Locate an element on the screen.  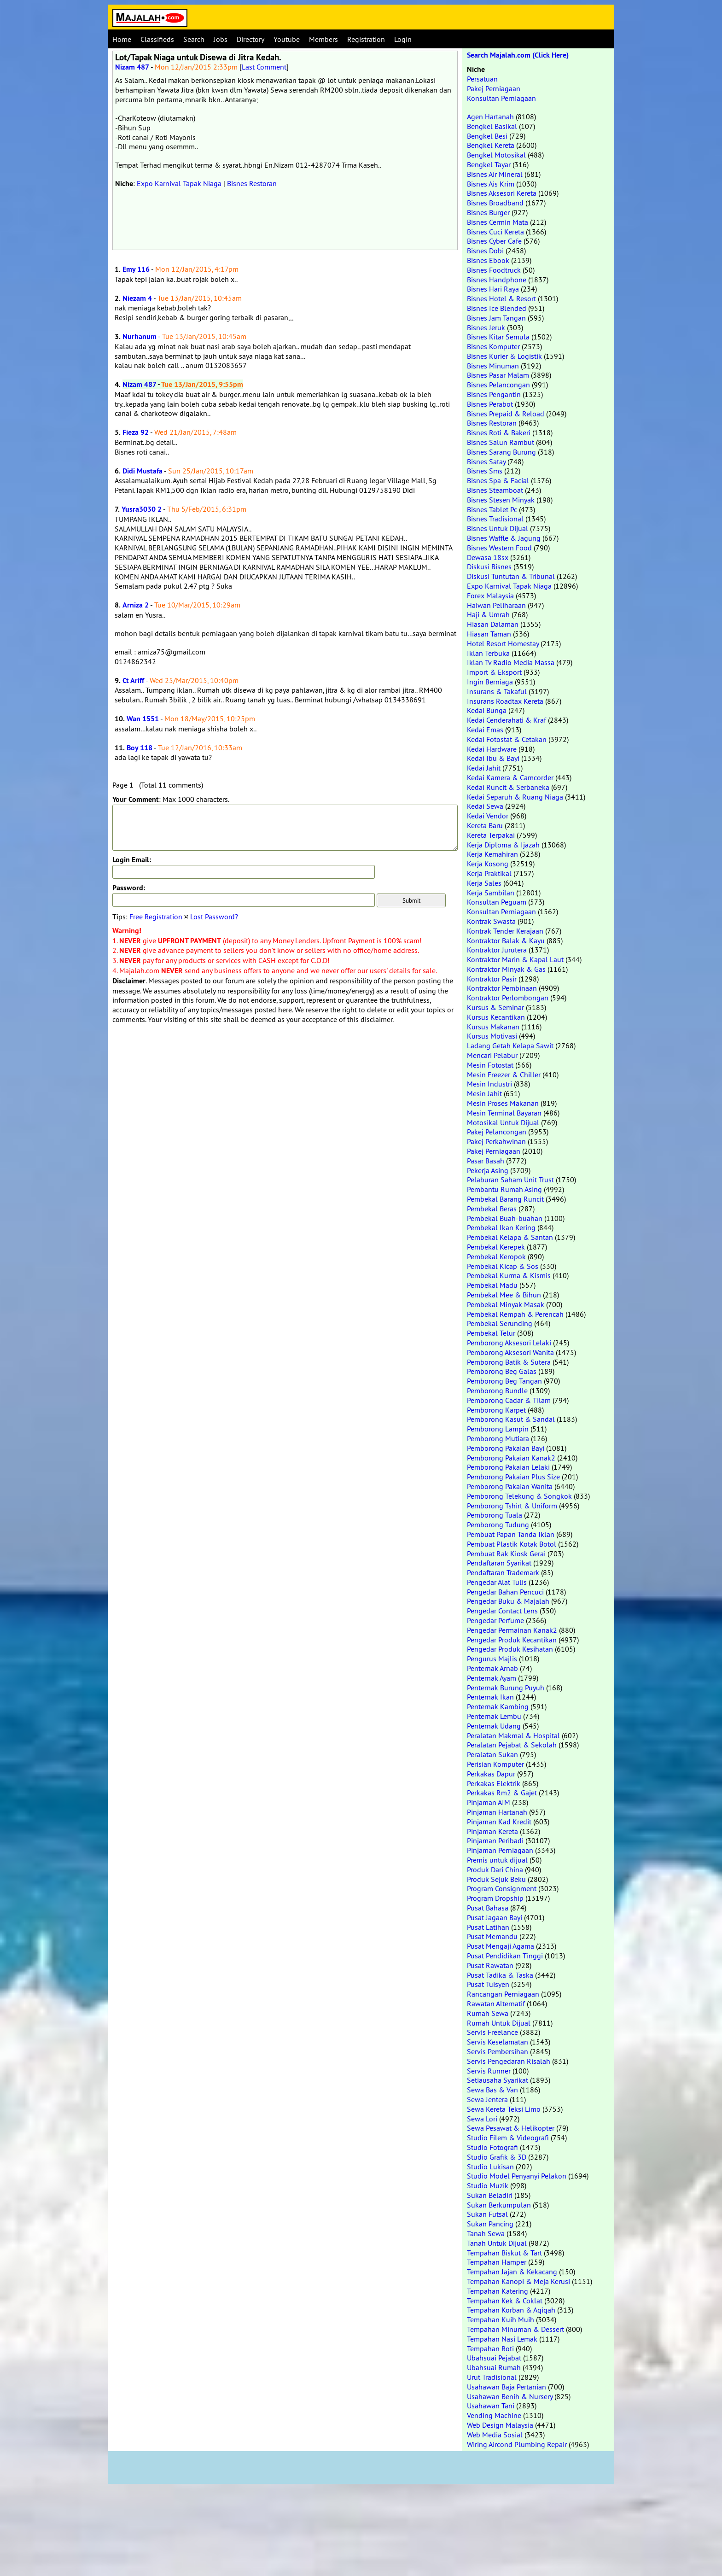
Pemborong Pakaian Kanak2 is located at coordinates (511, 1457).